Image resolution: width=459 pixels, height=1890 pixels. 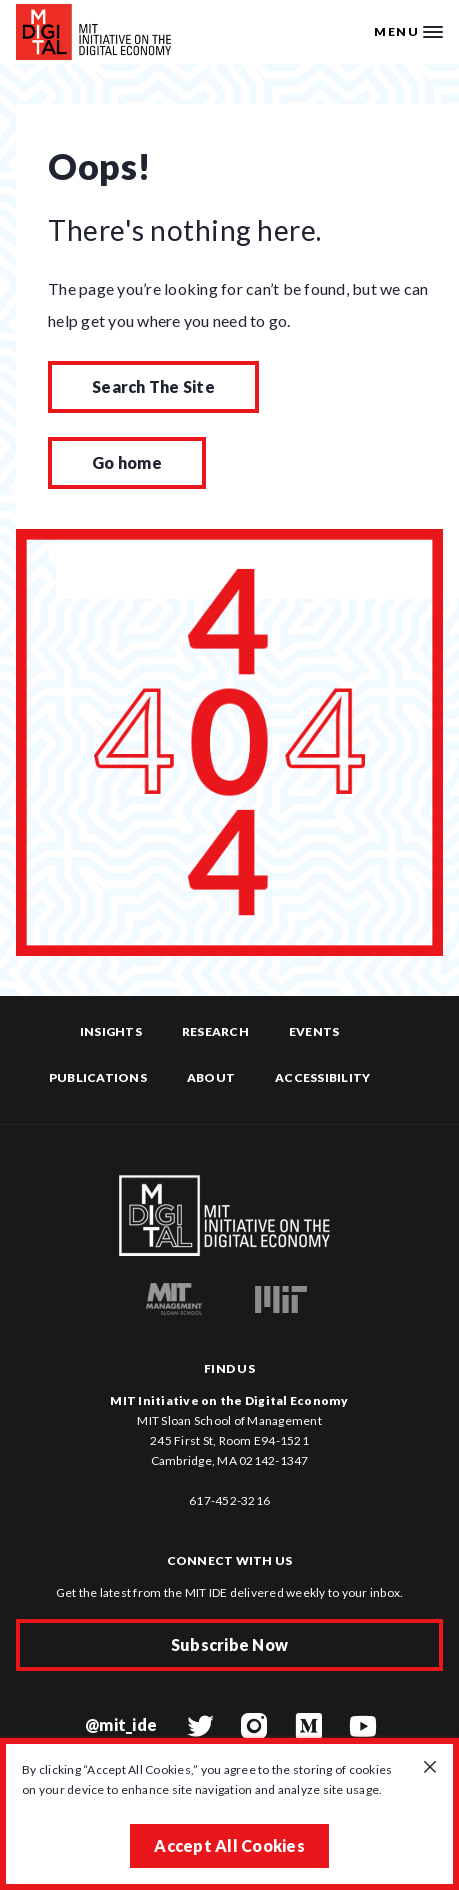 I want to click on @mit_ide, so click(x=121, y=1724).